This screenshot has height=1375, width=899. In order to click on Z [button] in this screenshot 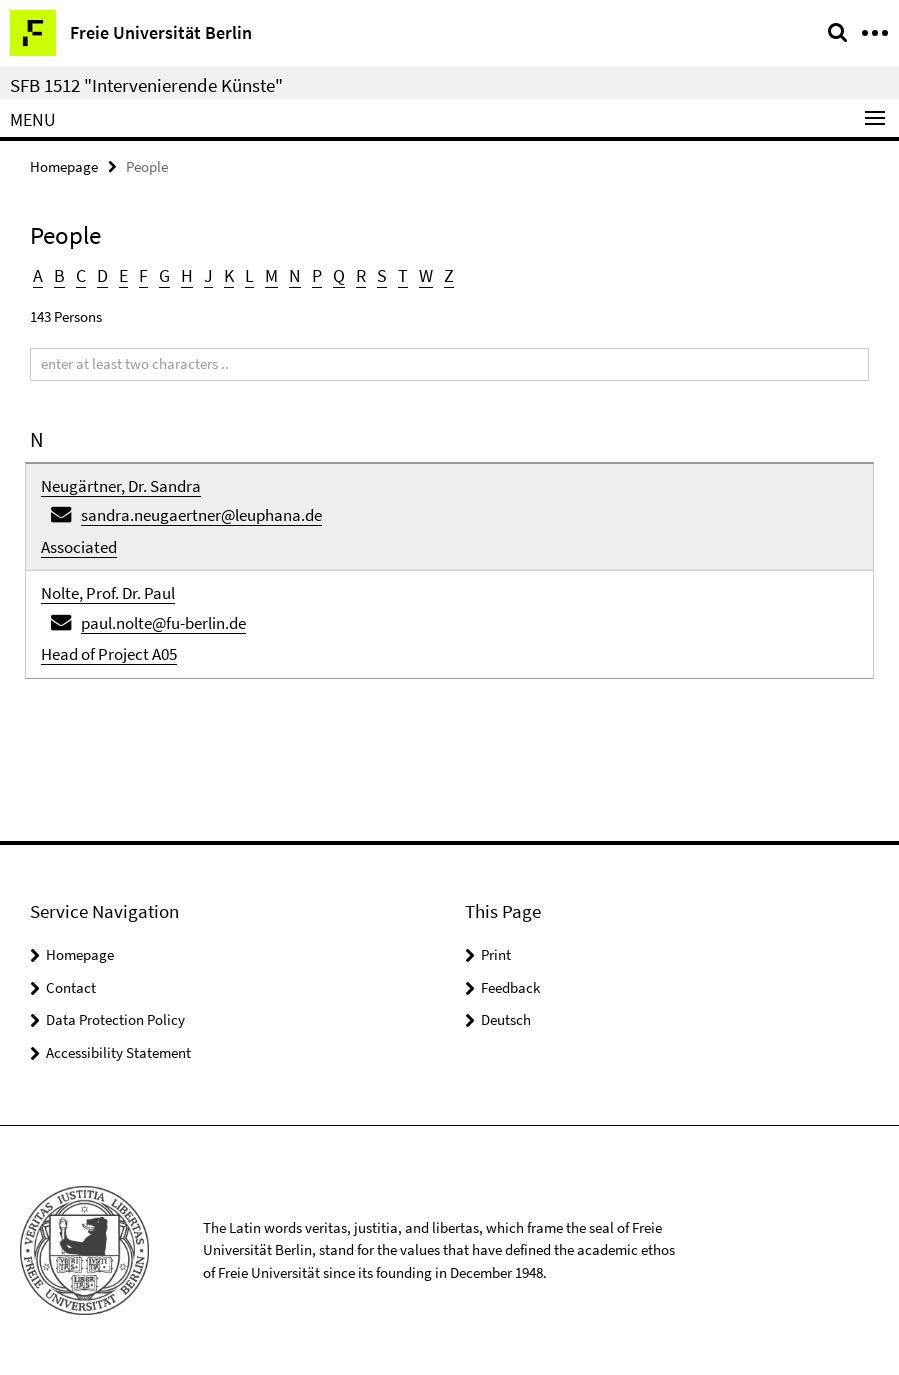, I will do `click(449, 275)`.